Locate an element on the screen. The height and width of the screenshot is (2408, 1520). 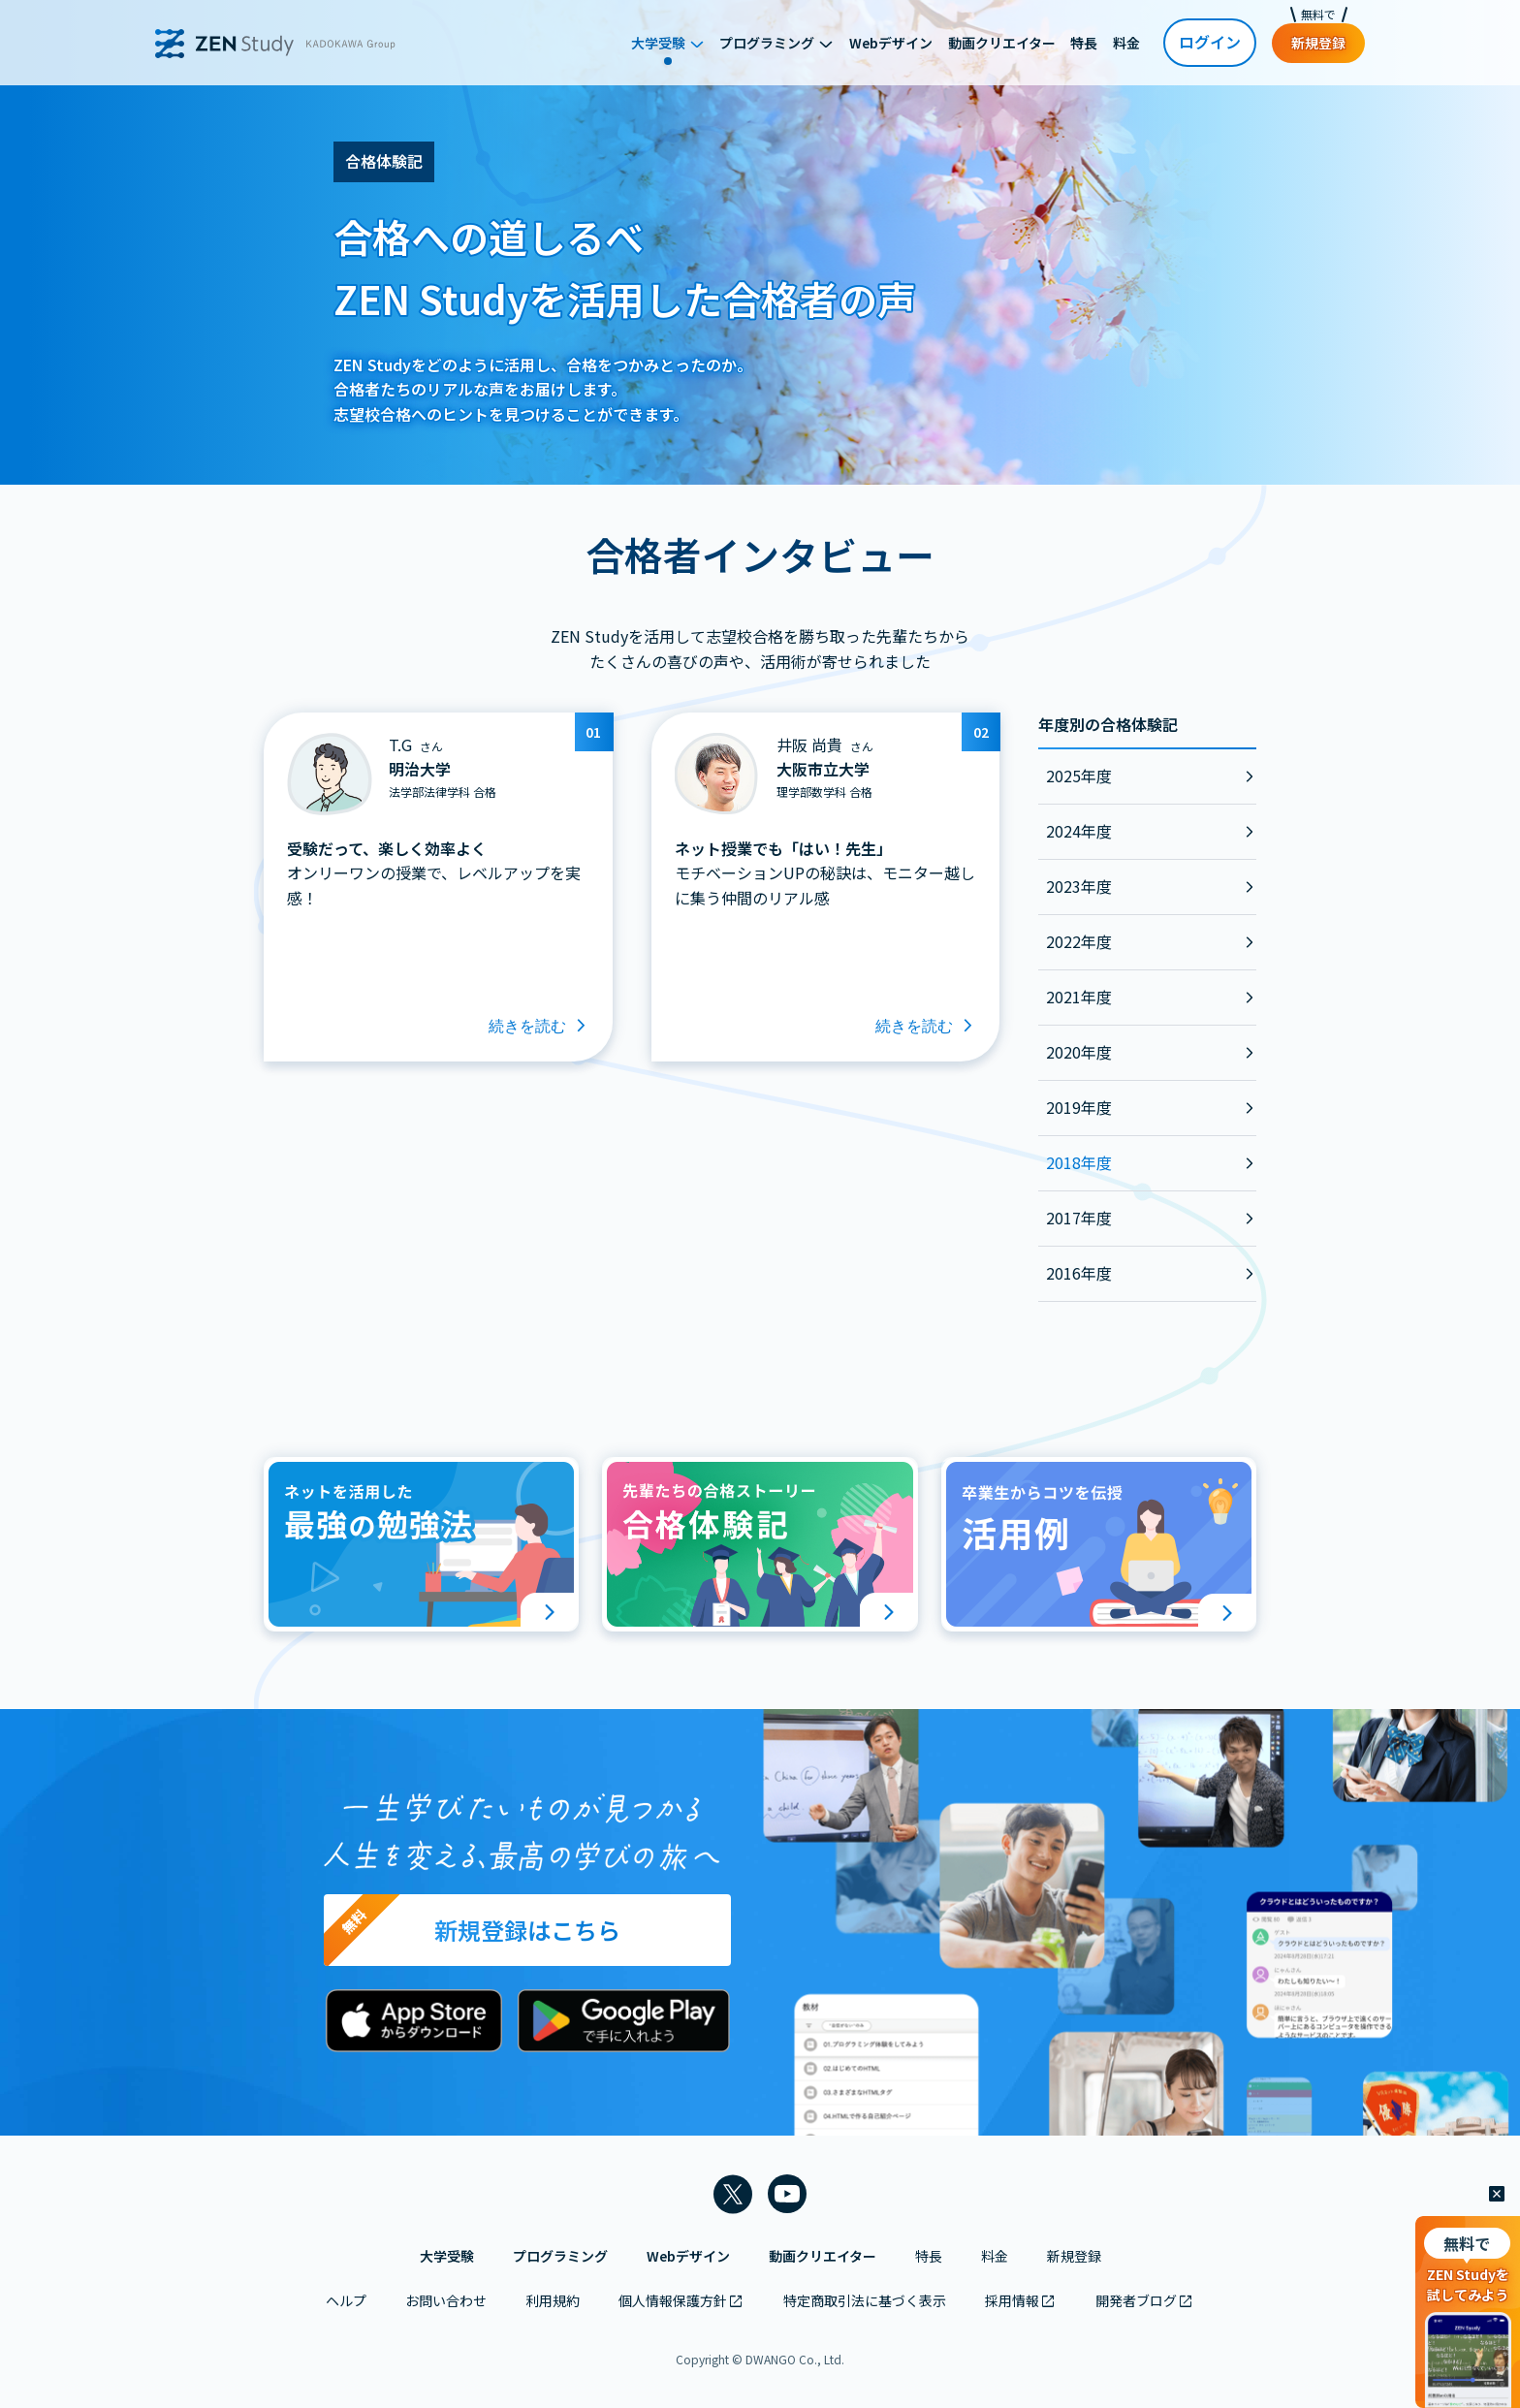
特定商取引法に基づく表示 is located at coordinates (864, 2300).